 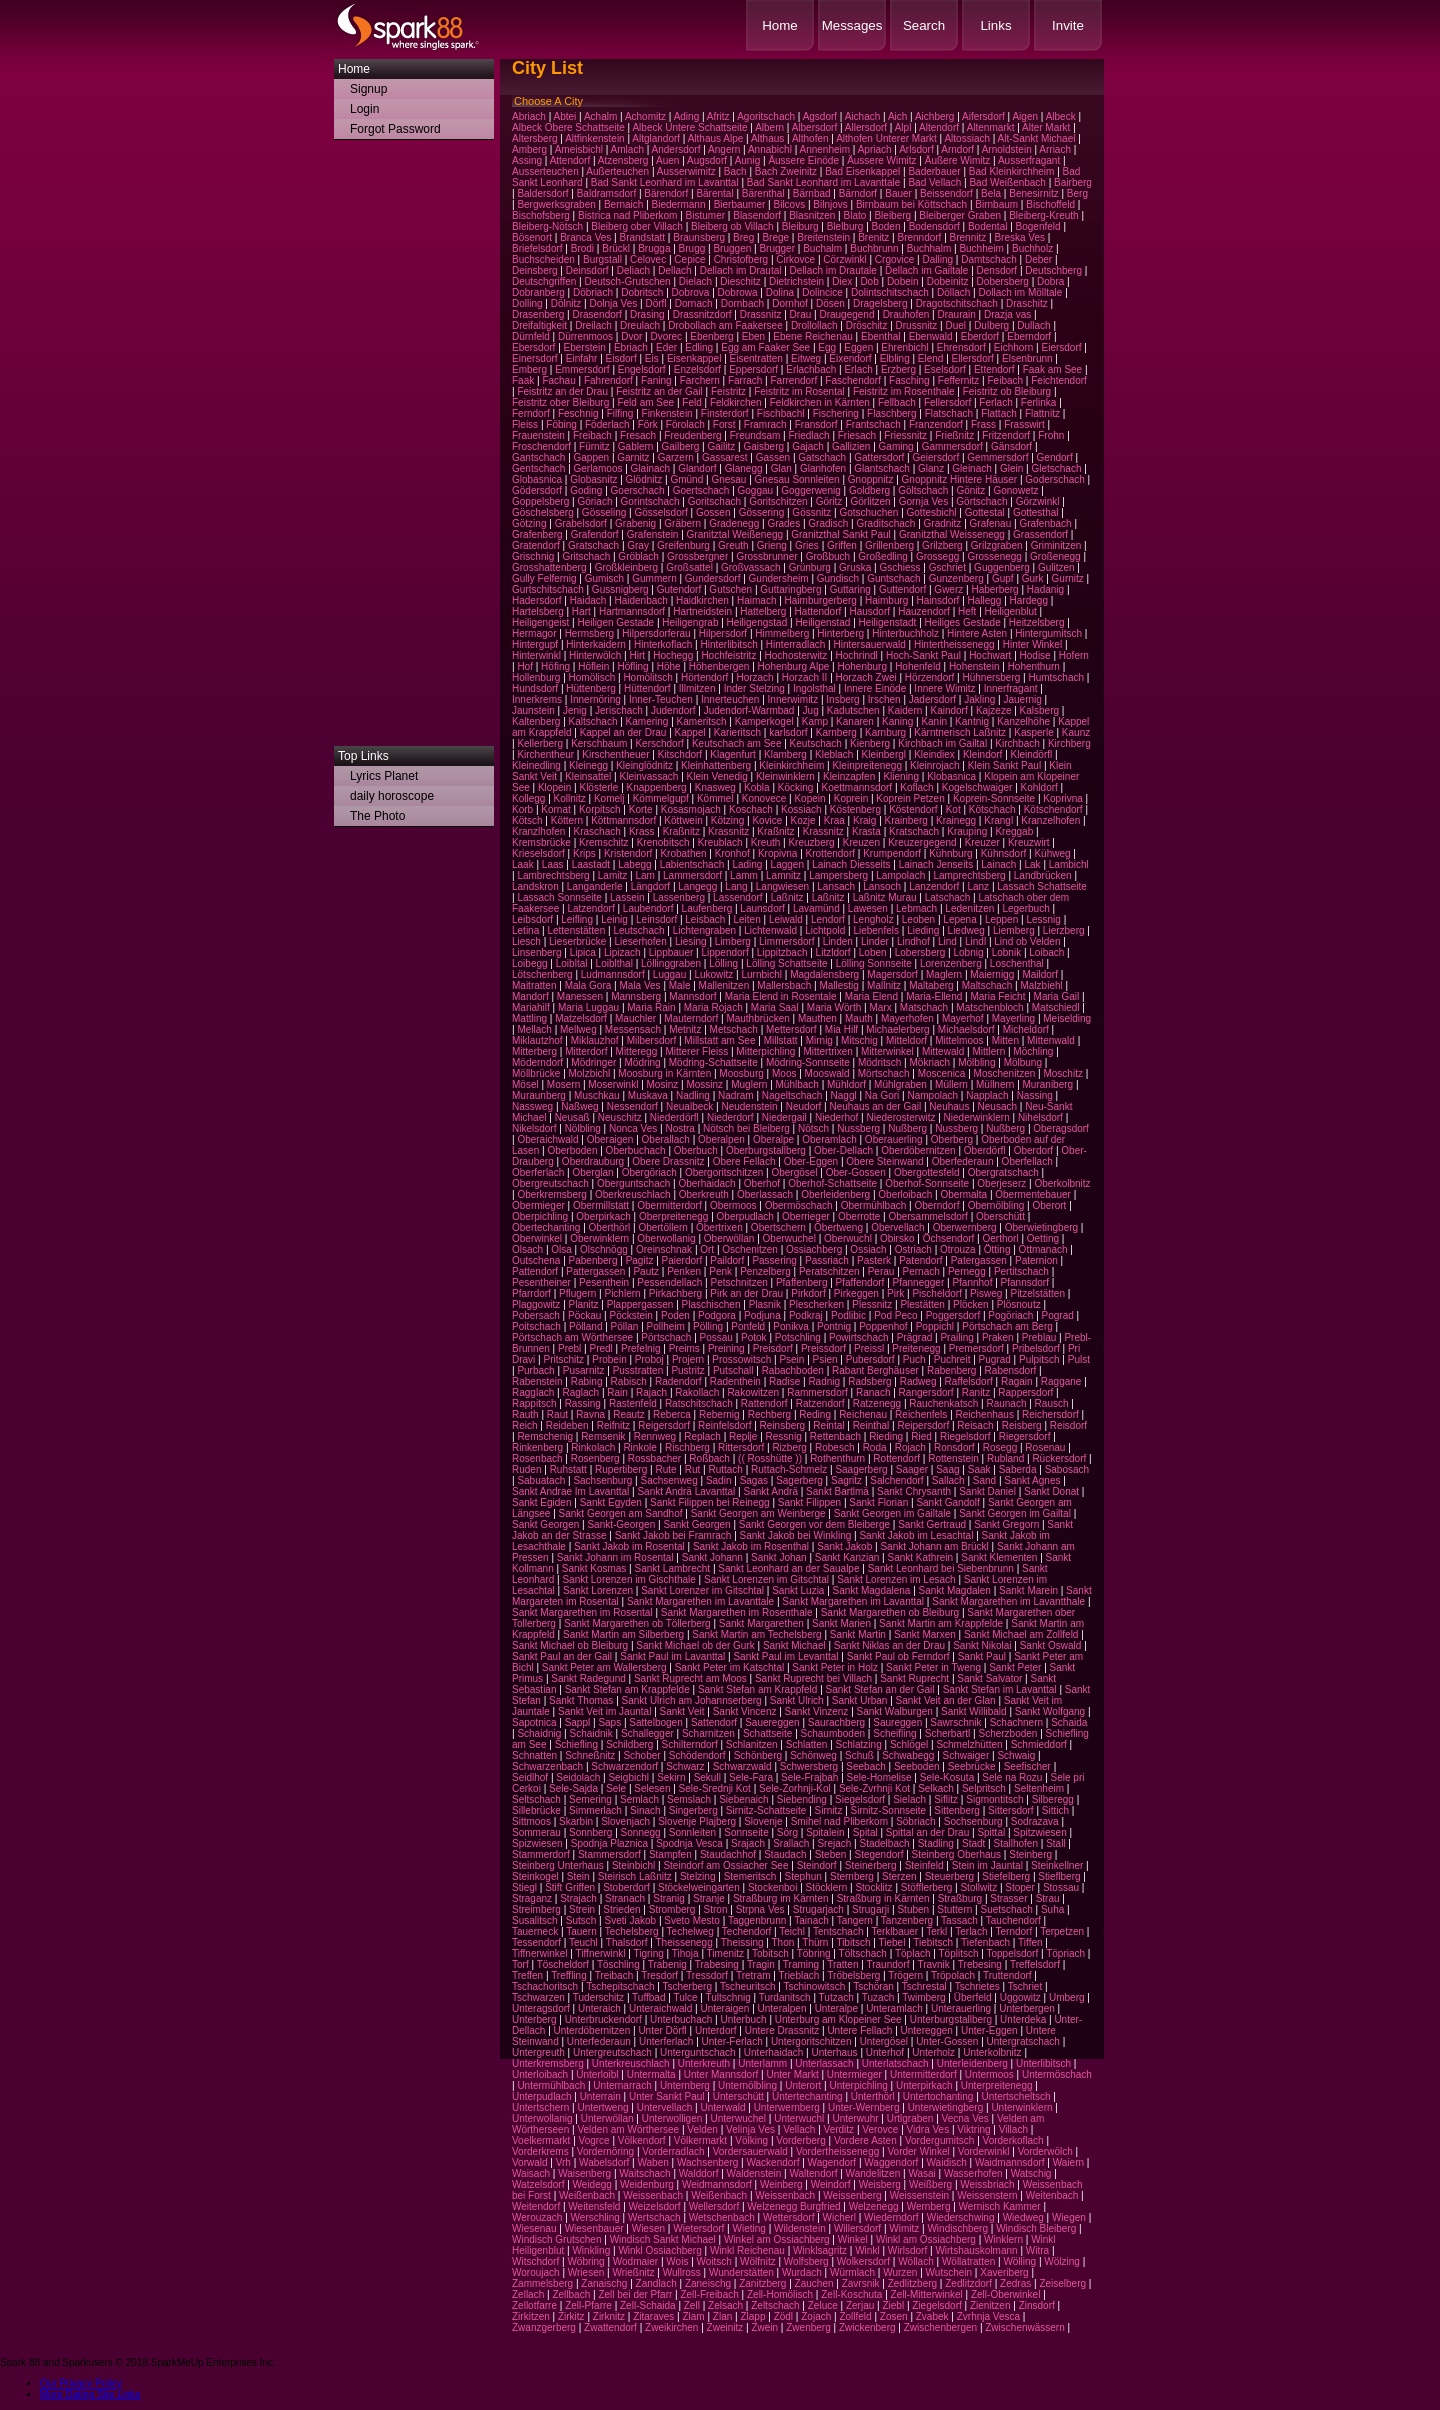 What do you see at coordinates (983, 424) in the screenshot?
I see `Frass` at bounding box center [983, 424].